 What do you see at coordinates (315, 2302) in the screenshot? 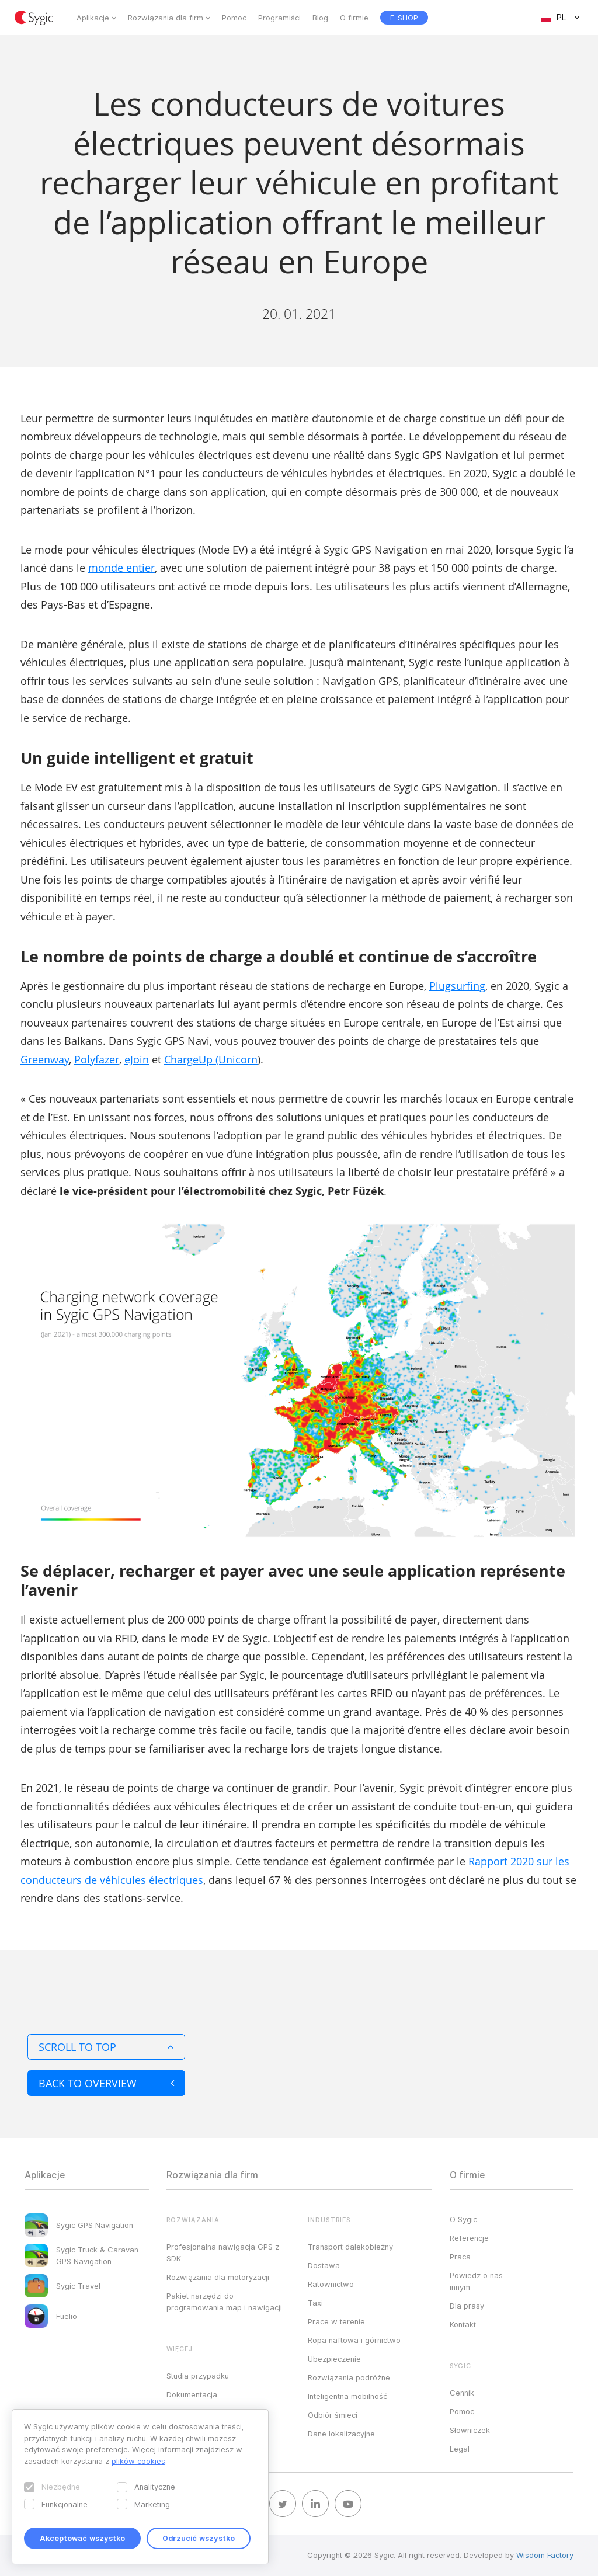
I see `Taxi` at bounding box center [315, 2302].